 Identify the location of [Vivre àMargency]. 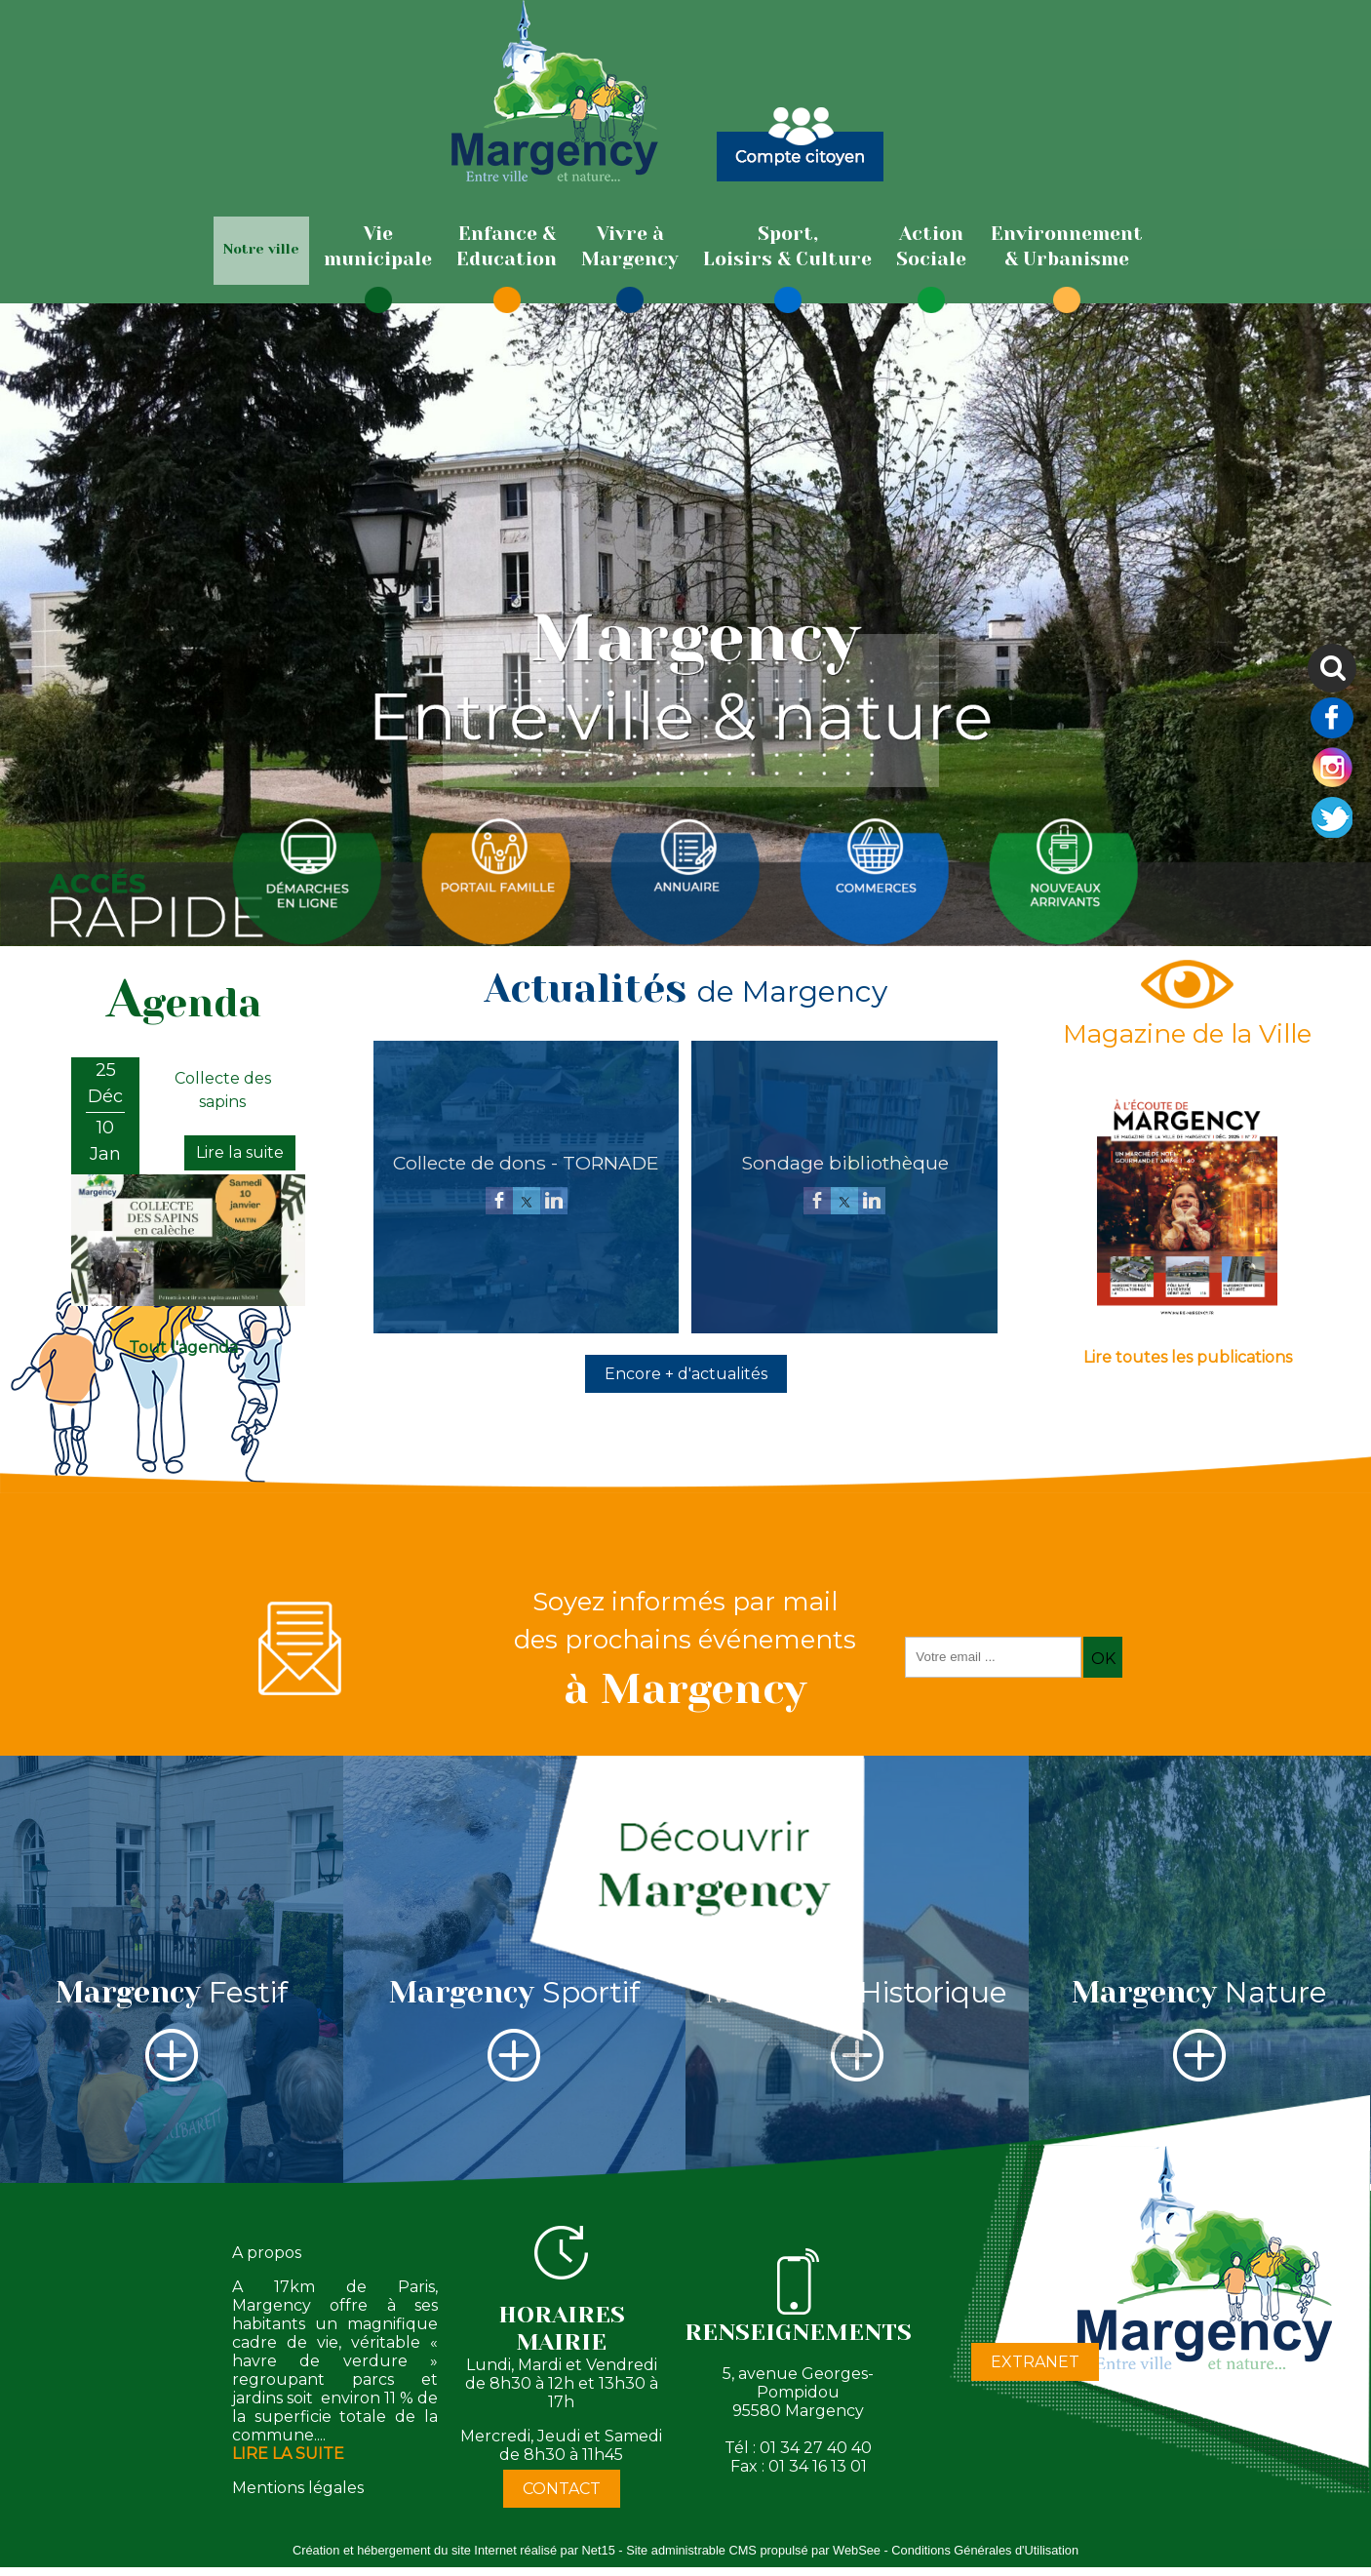
(629, 247).